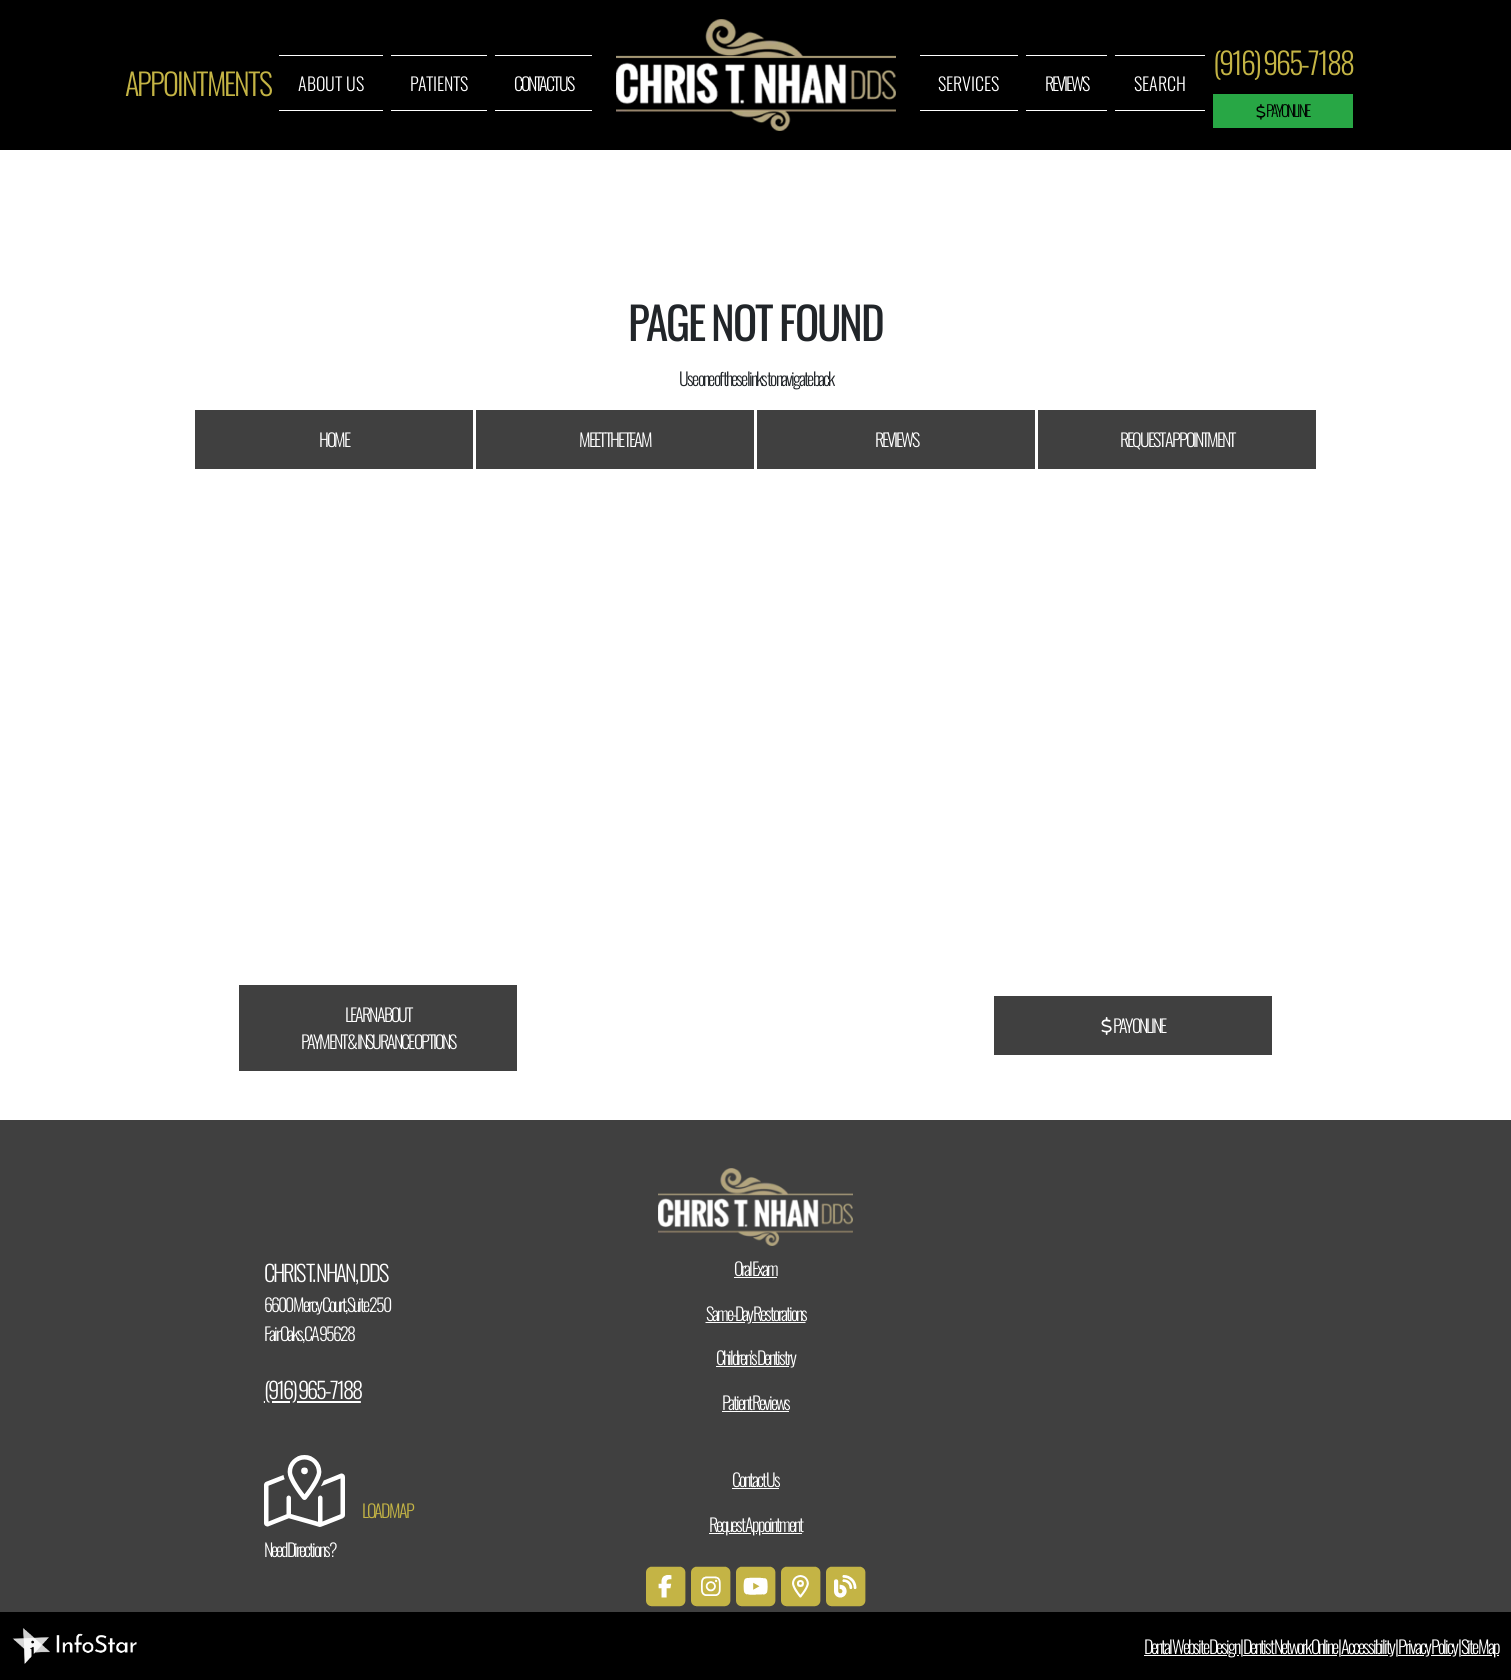 The image size is (1511, 1680). What do you see at coordinates (755, 1268) in the screenshot?
I see `Oral Exam` at bounding box center [755, 1268].